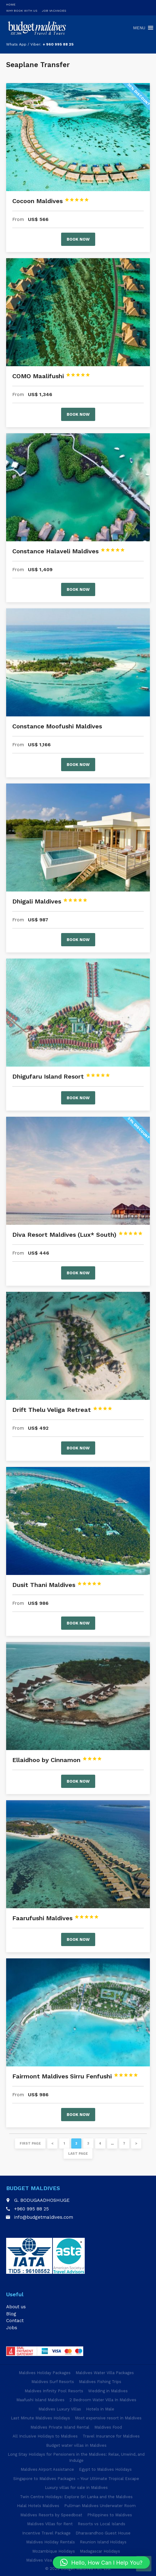  I want to click on Singapore to Maldives Packages – Your Ultimate Tropical Escape, so click(76, 2478).